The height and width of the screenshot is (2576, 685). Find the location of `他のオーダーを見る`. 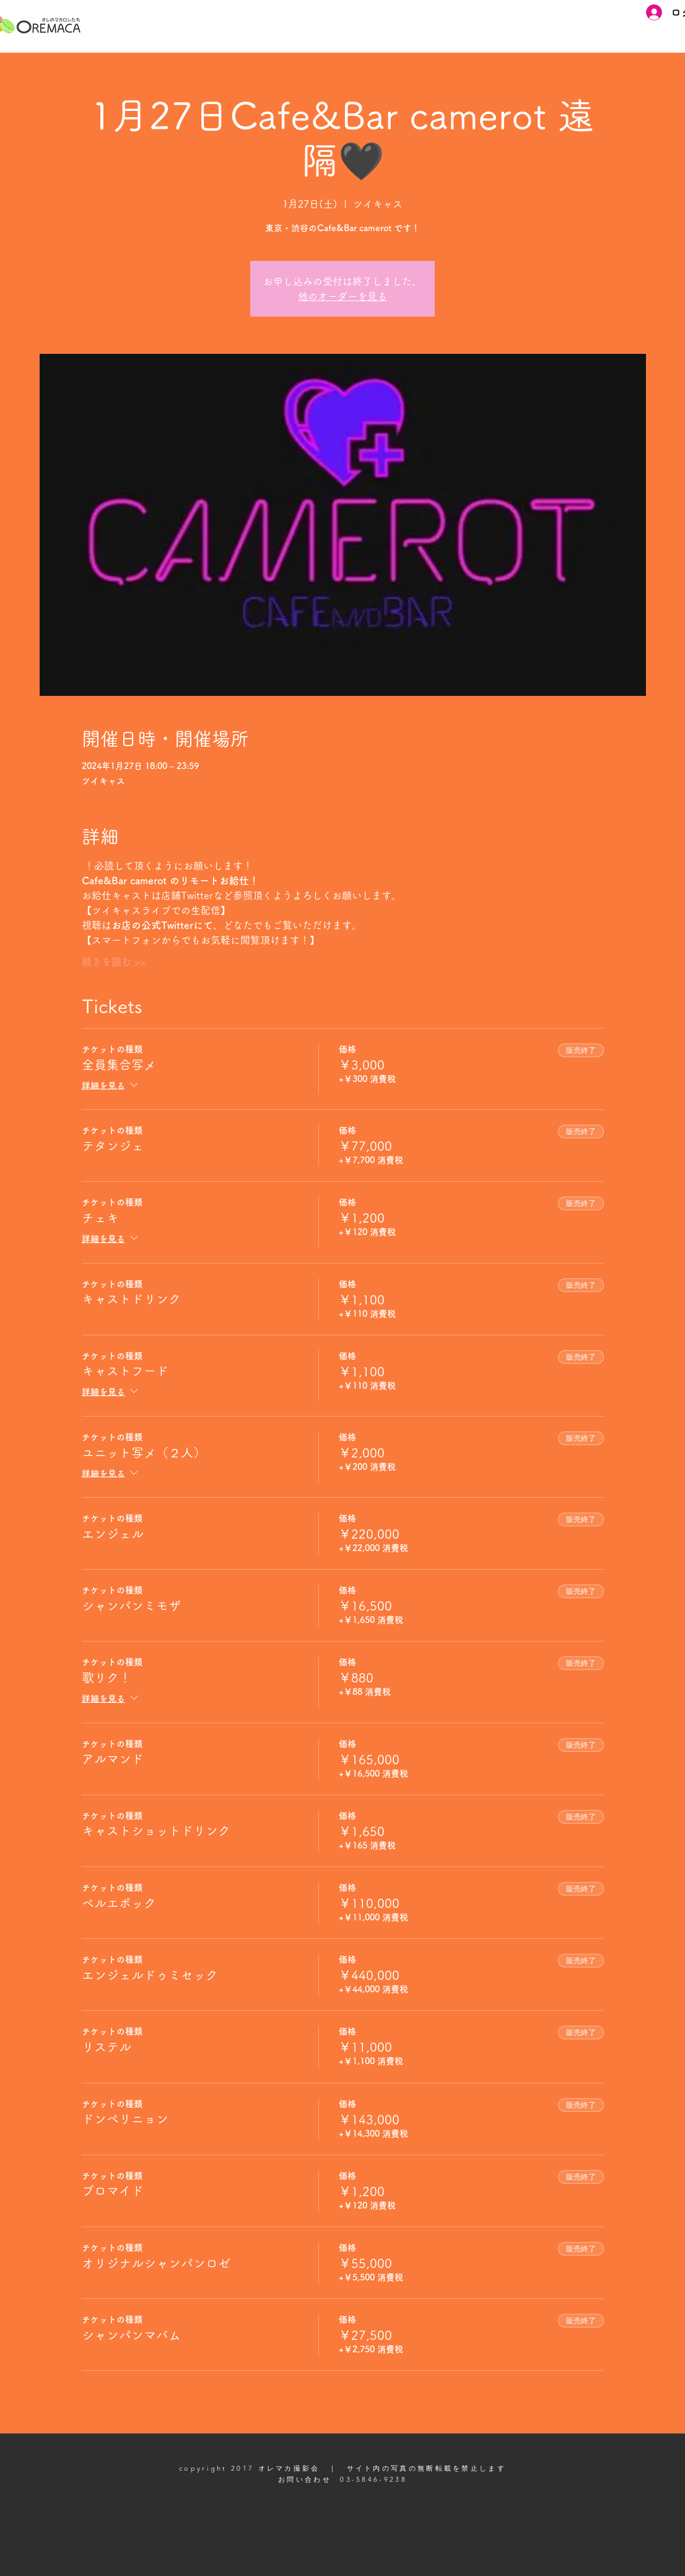

他のオーダーを見る is located at coordinates (342, 296).